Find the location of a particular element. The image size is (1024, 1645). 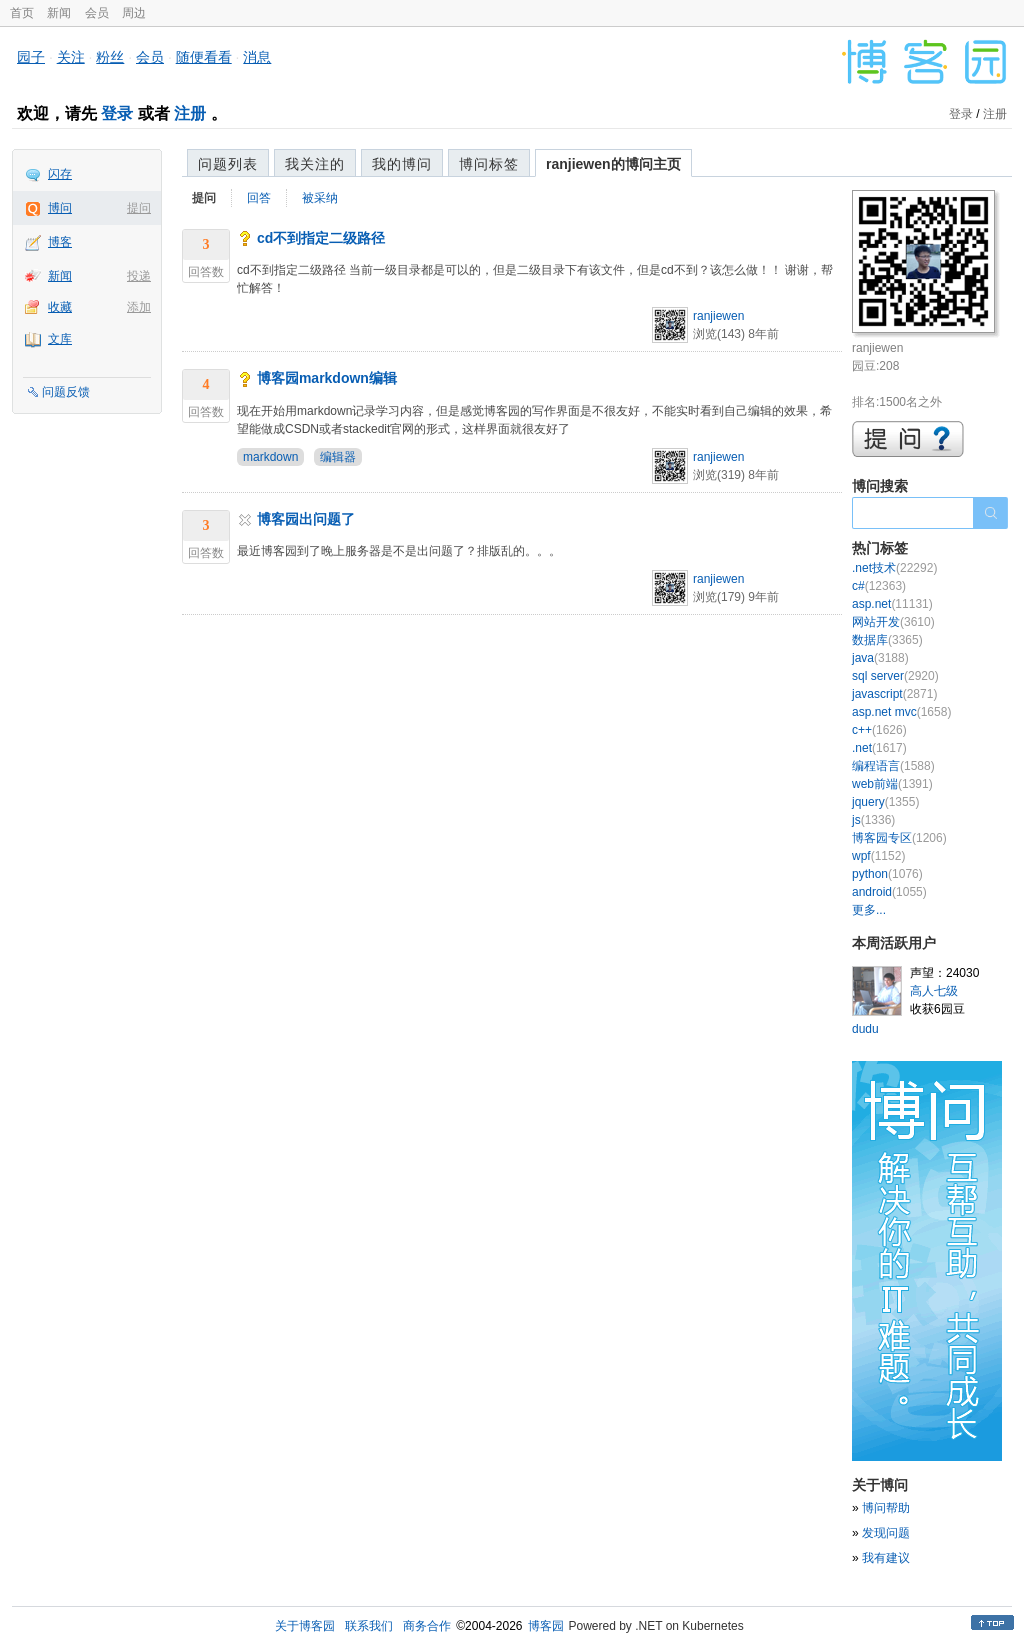

python is located at coordinates (887, 874).